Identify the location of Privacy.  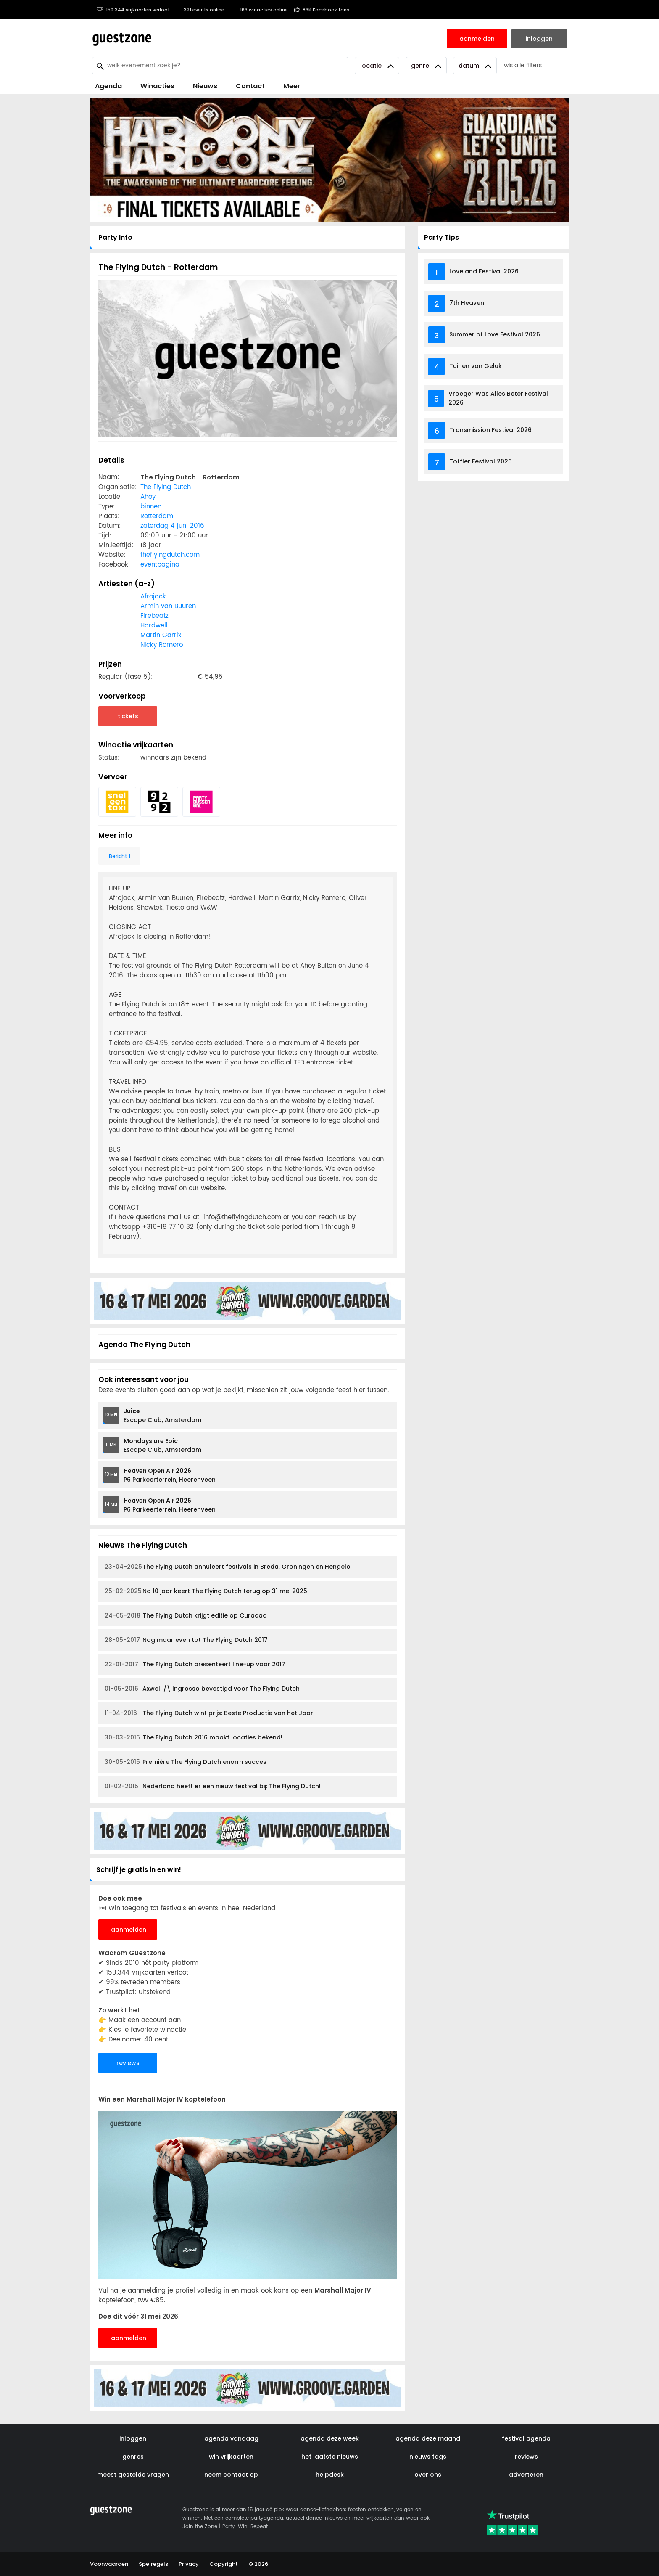
(189, 2564).